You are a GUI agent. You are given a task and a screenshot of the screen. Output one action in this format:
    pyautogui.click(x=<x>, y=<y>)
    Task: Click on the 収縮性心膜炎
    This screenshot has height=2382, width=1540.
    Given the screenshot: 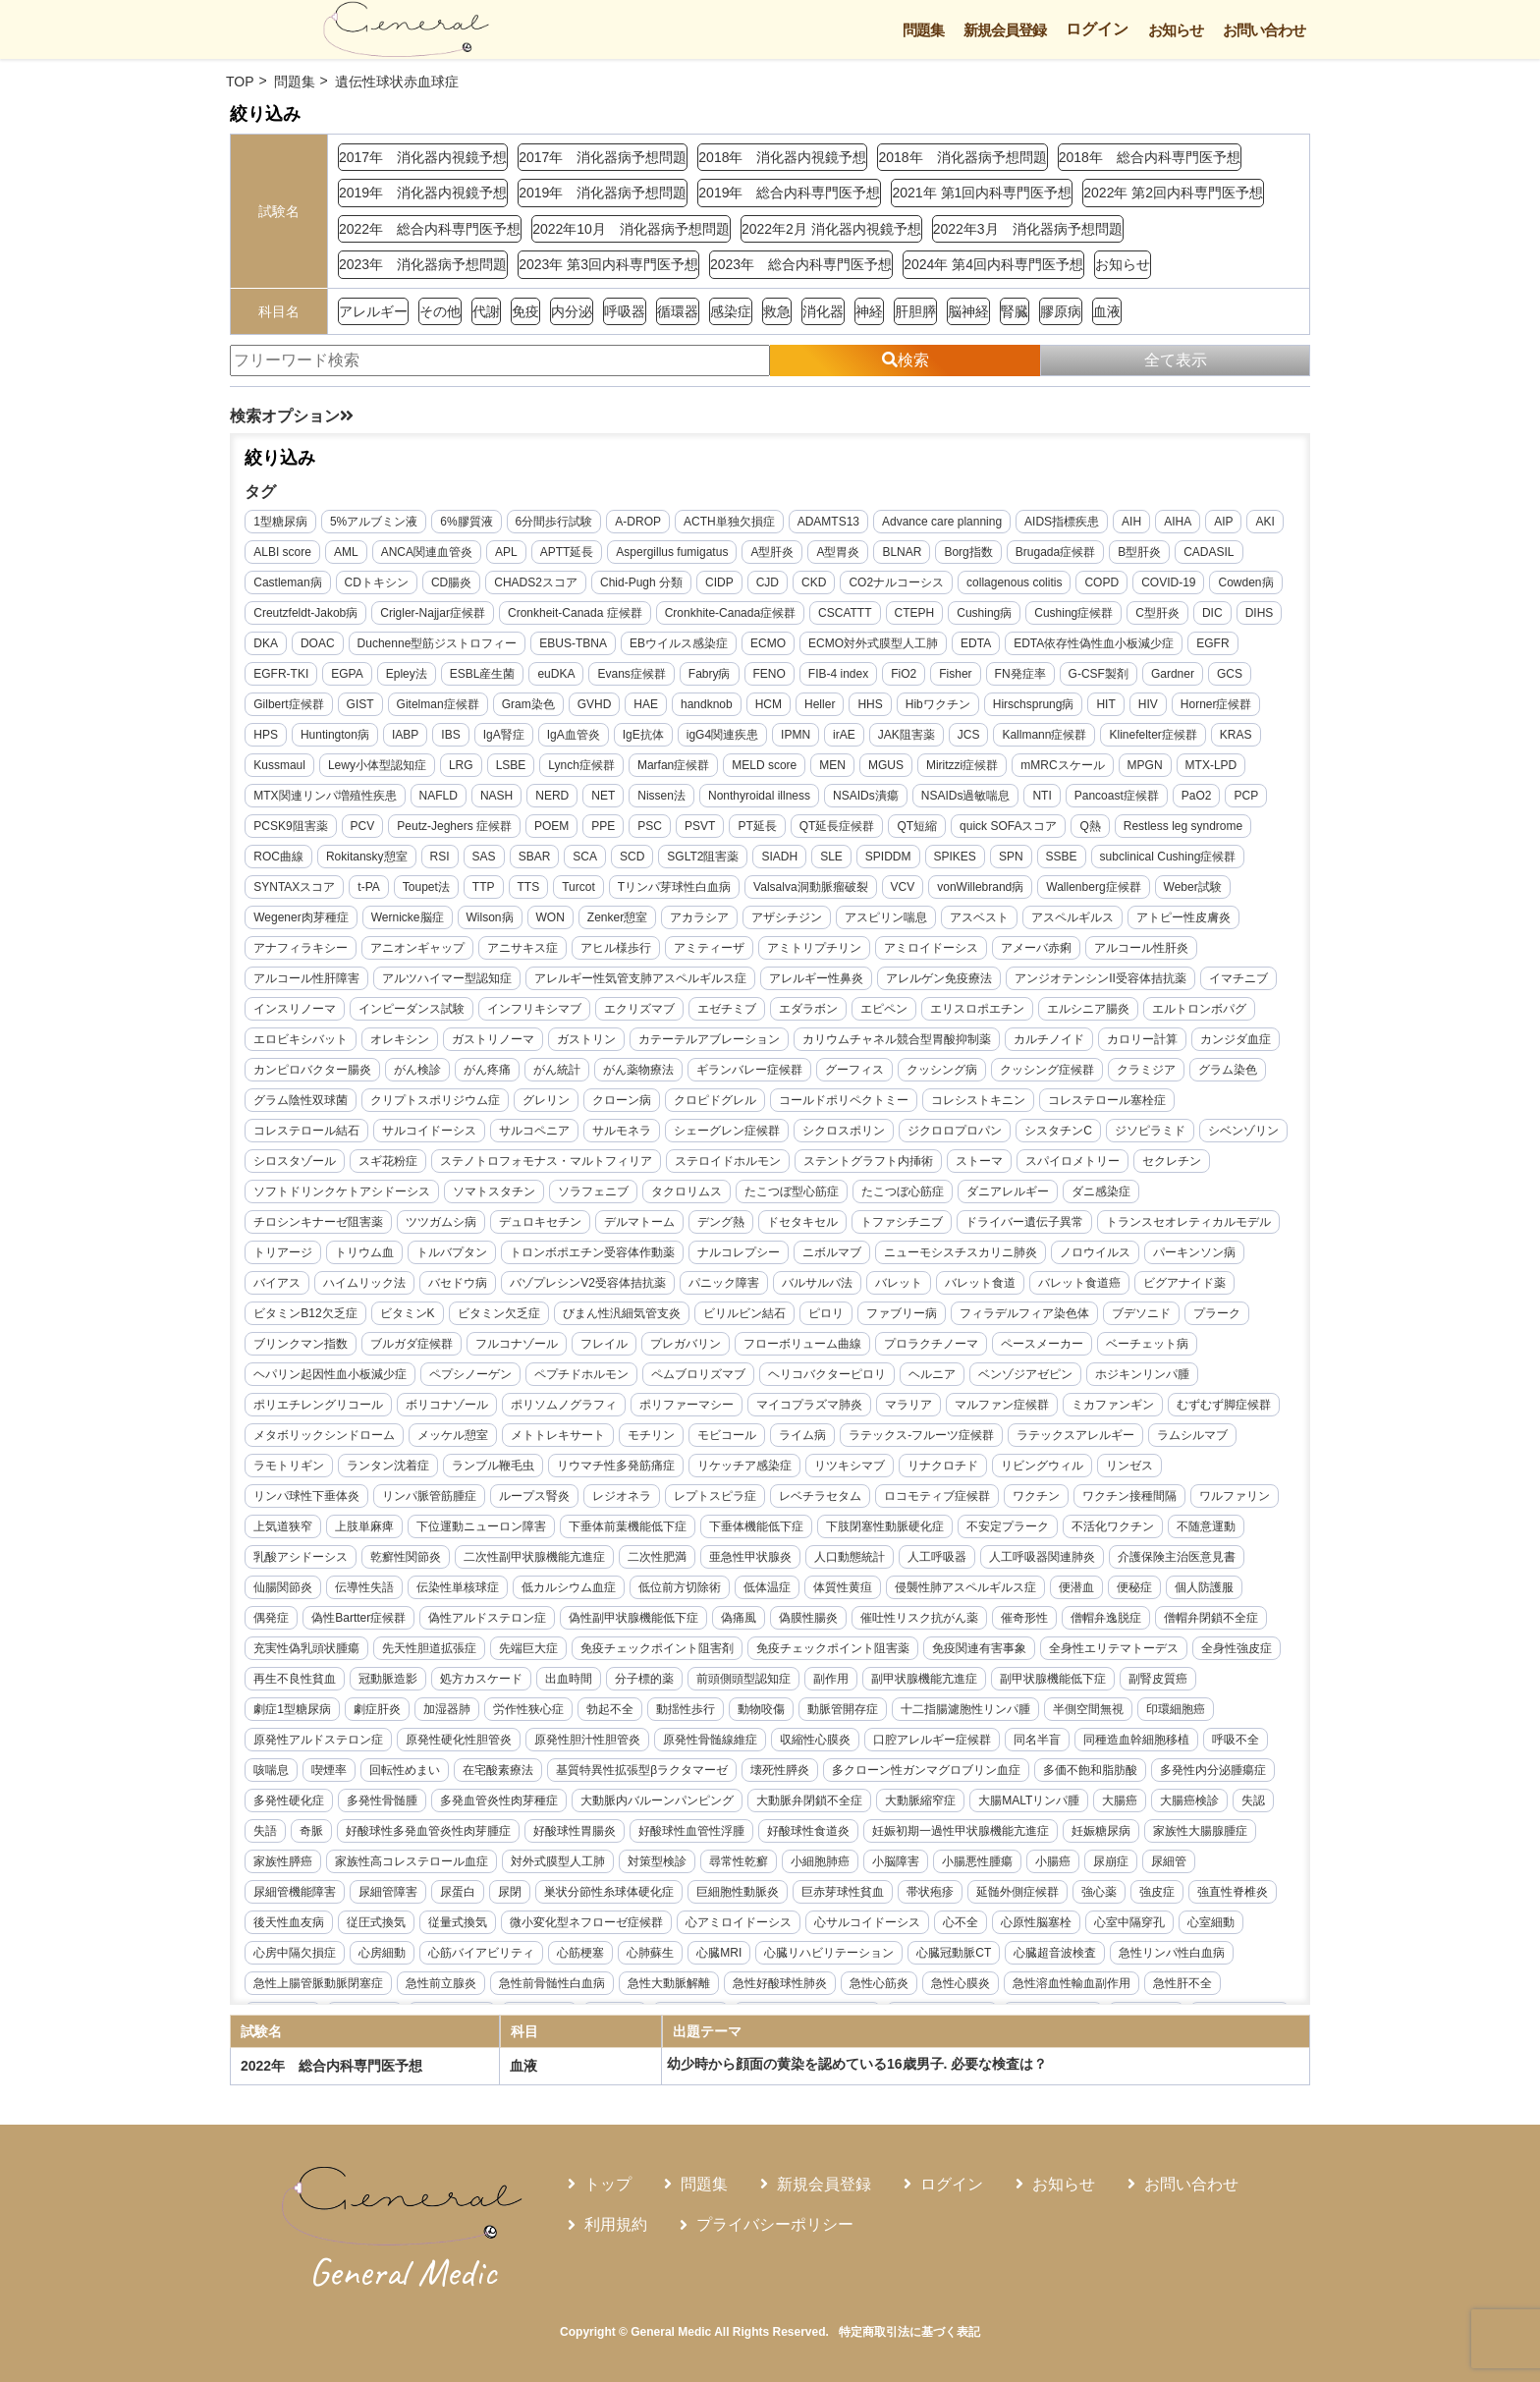 What is the action you would take?
    pyautogui.click(x=902, y=1776)
    